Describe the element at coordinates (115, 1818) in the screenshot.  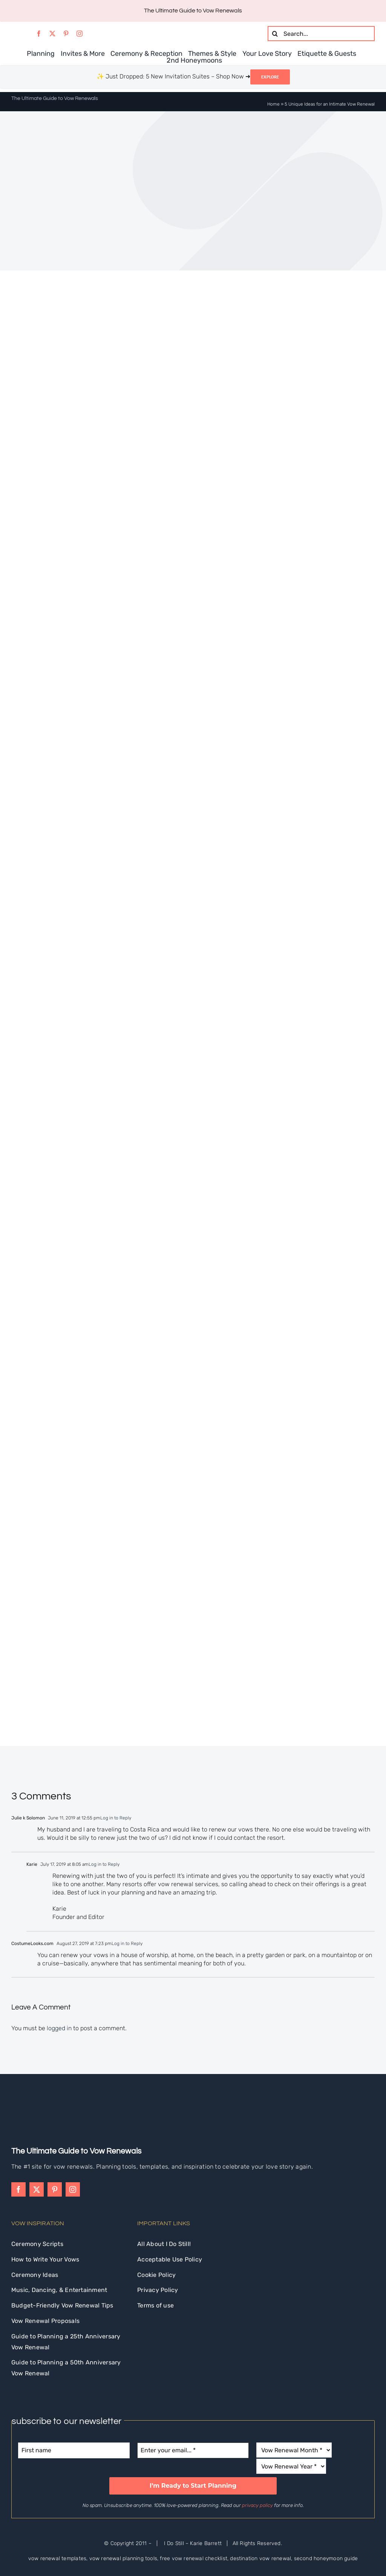
I see `Log in to Reply` at that location.